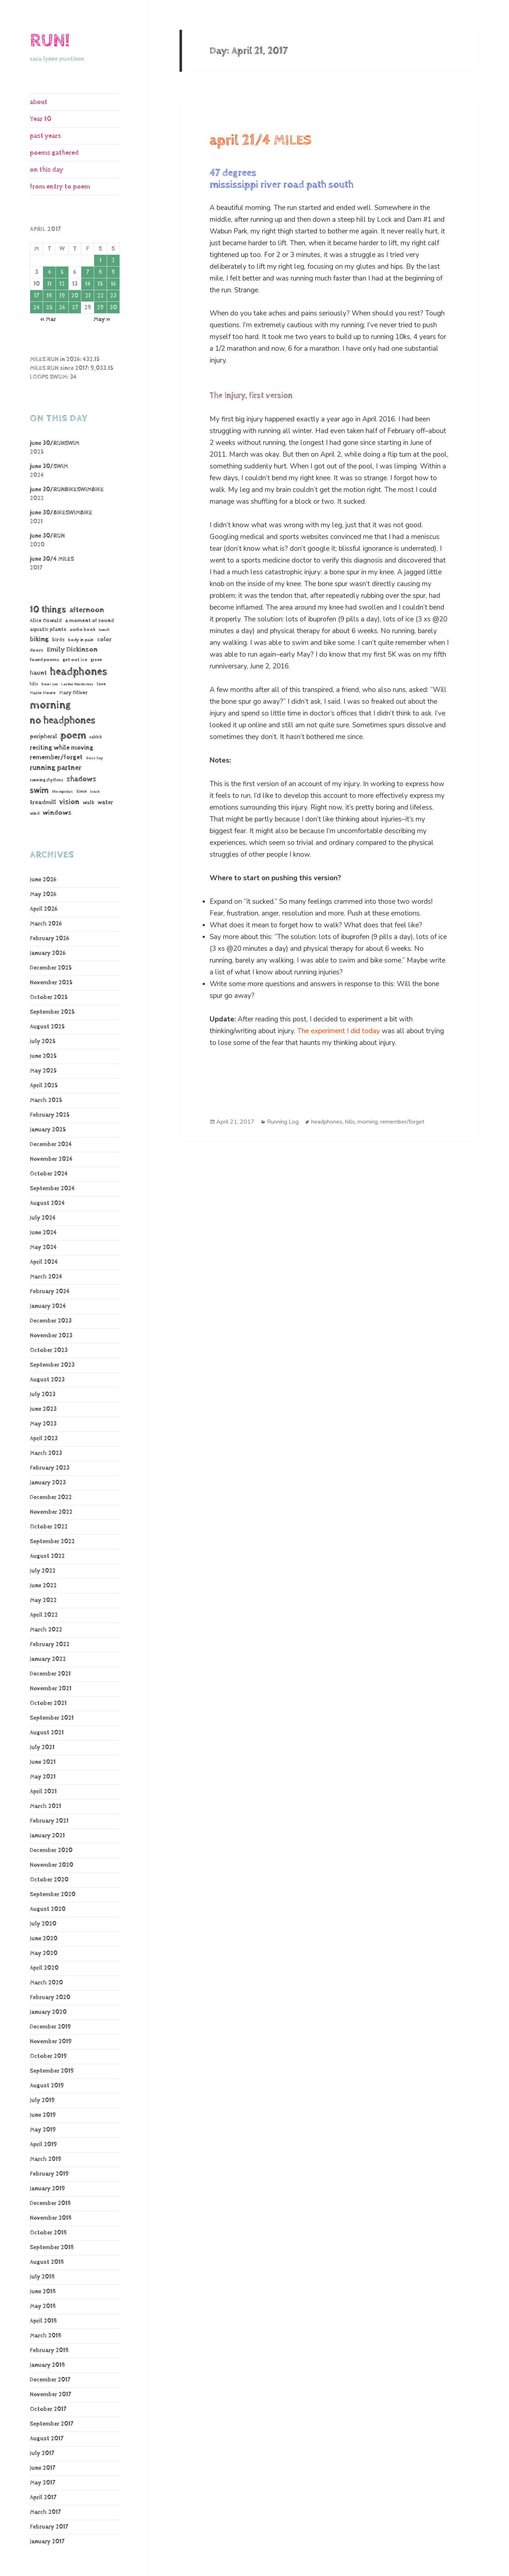 The width and height of the screenshot is (509, 2576). I want to click on May 2025, so click(43, 1070).